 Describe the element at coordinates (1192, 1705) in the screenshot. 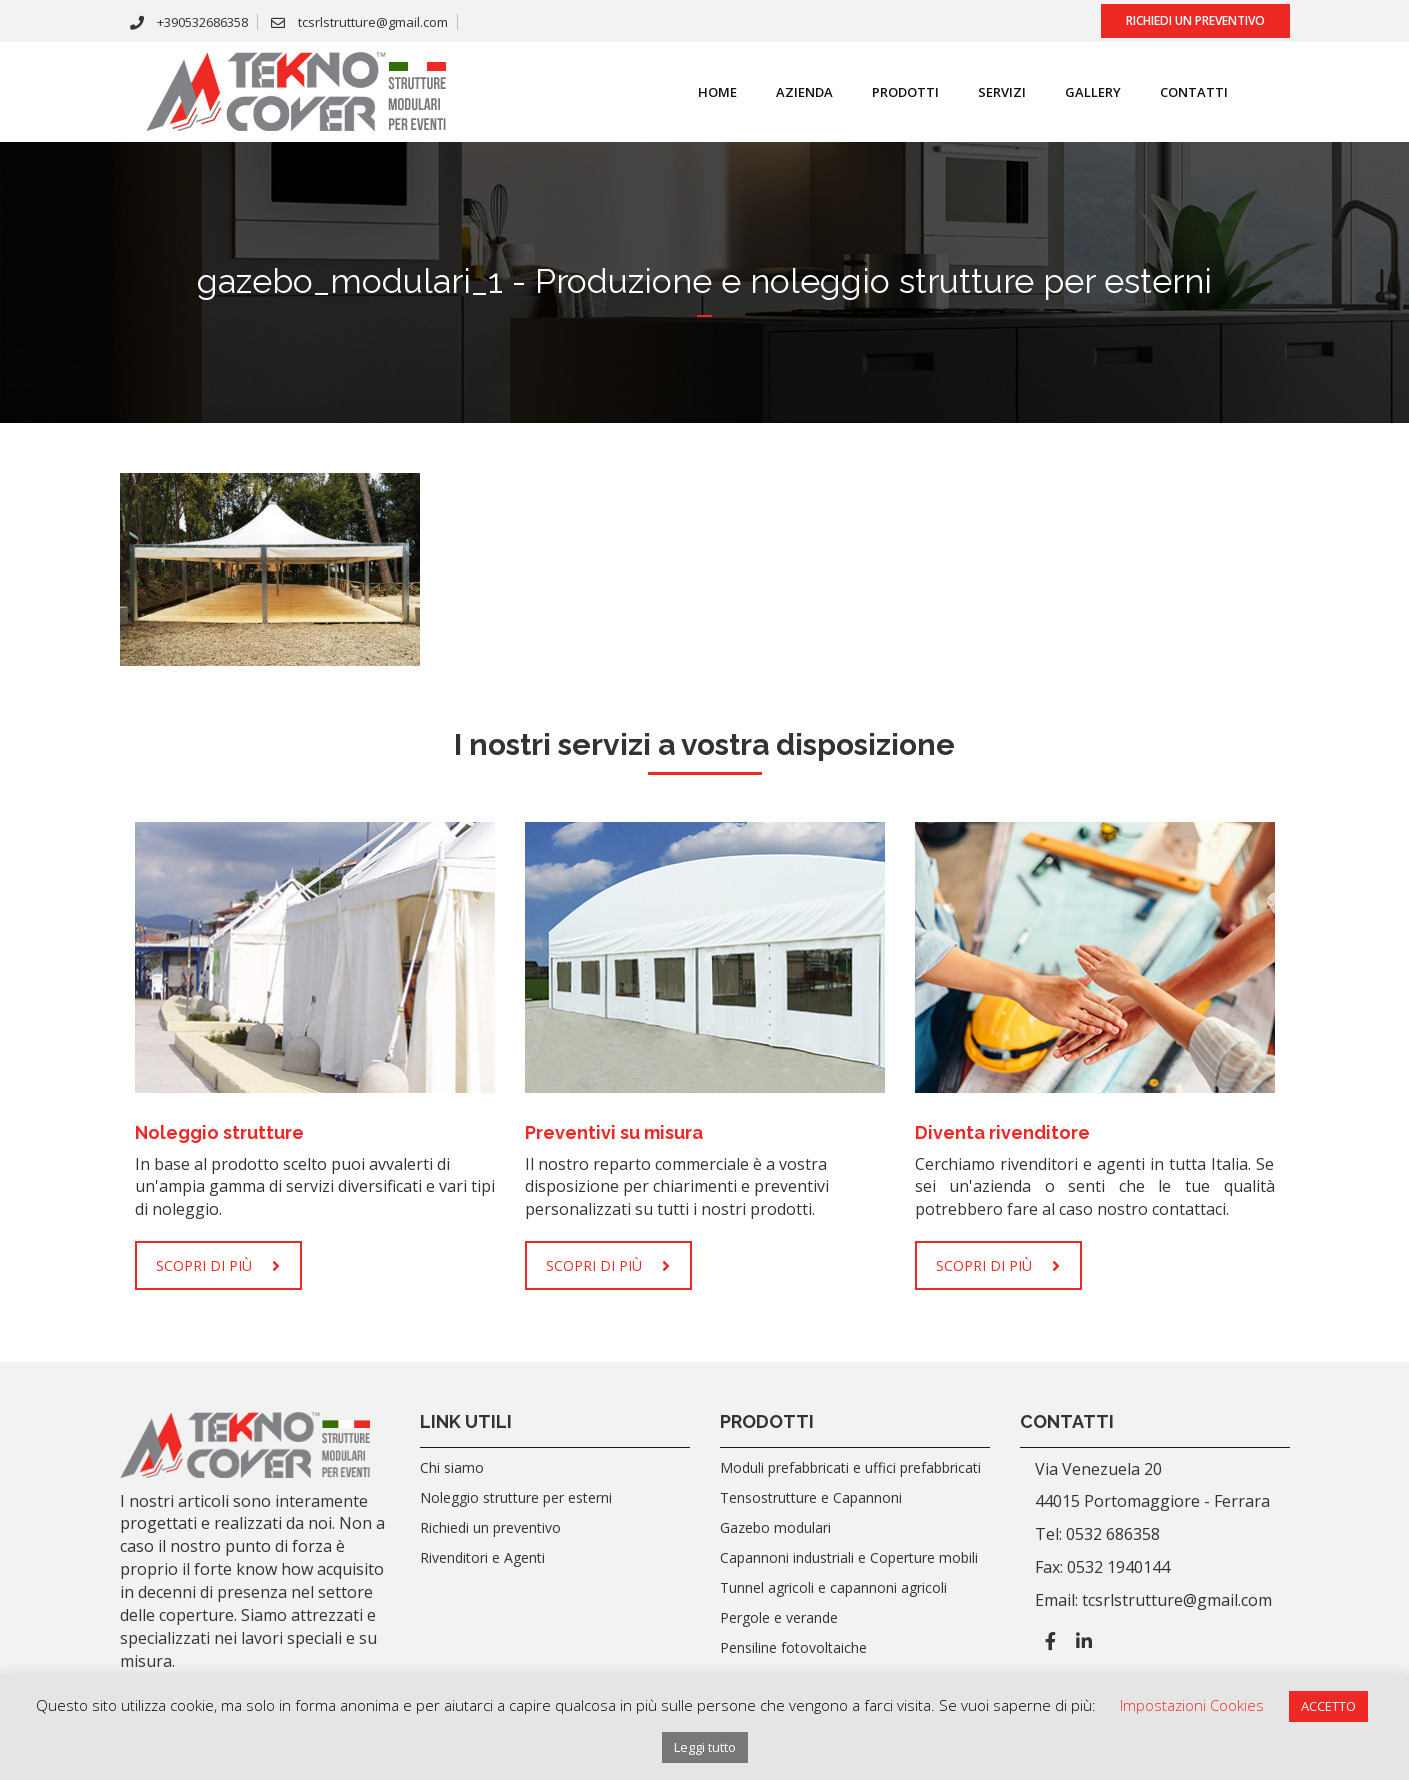

I see `Impostazioni Cookies [button]` at that location.